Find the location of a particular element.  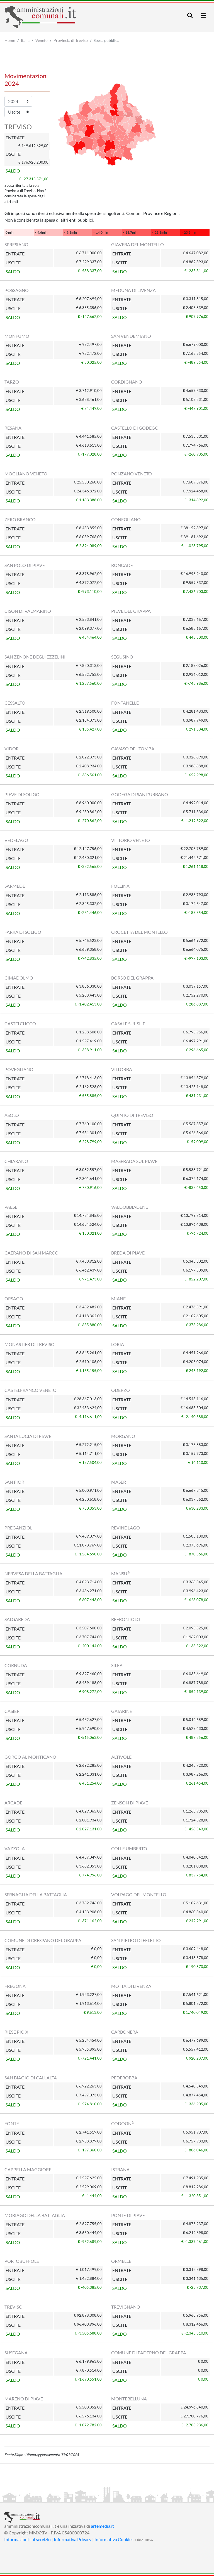

CASTELFRANCO VENETO is located at coordinates (30, 1390).